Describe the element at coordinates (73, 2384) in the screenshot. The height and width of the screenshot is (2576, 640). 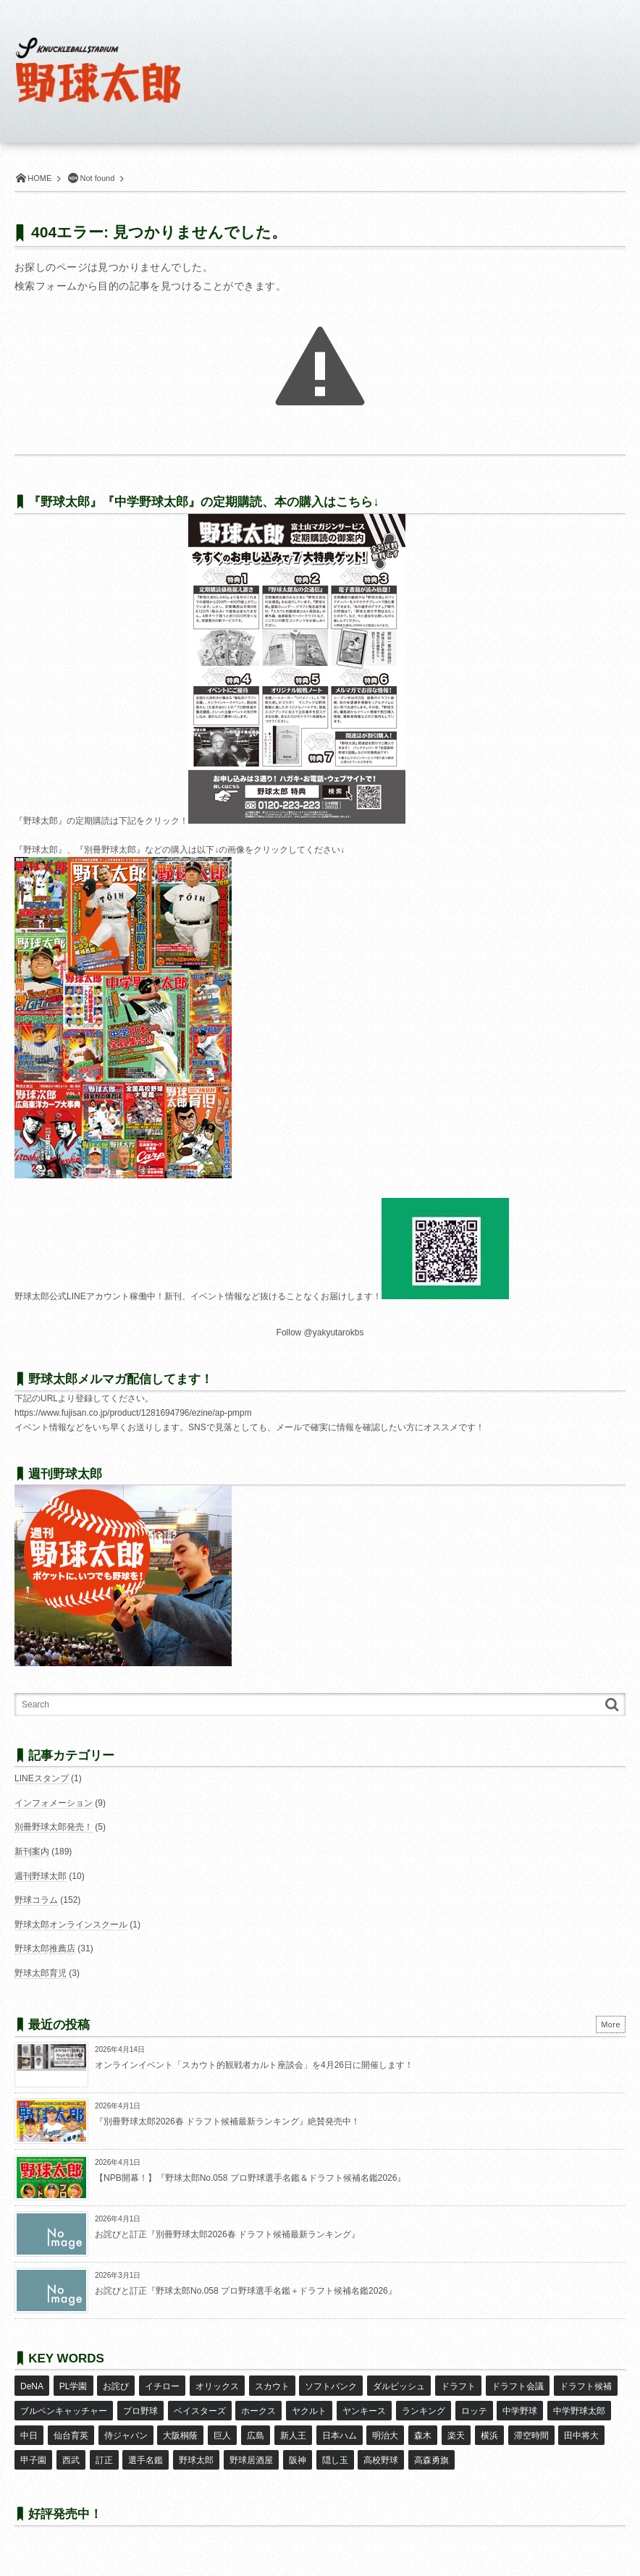
I see `PL学園 [PL学園 (8個の項目)]` at that location.